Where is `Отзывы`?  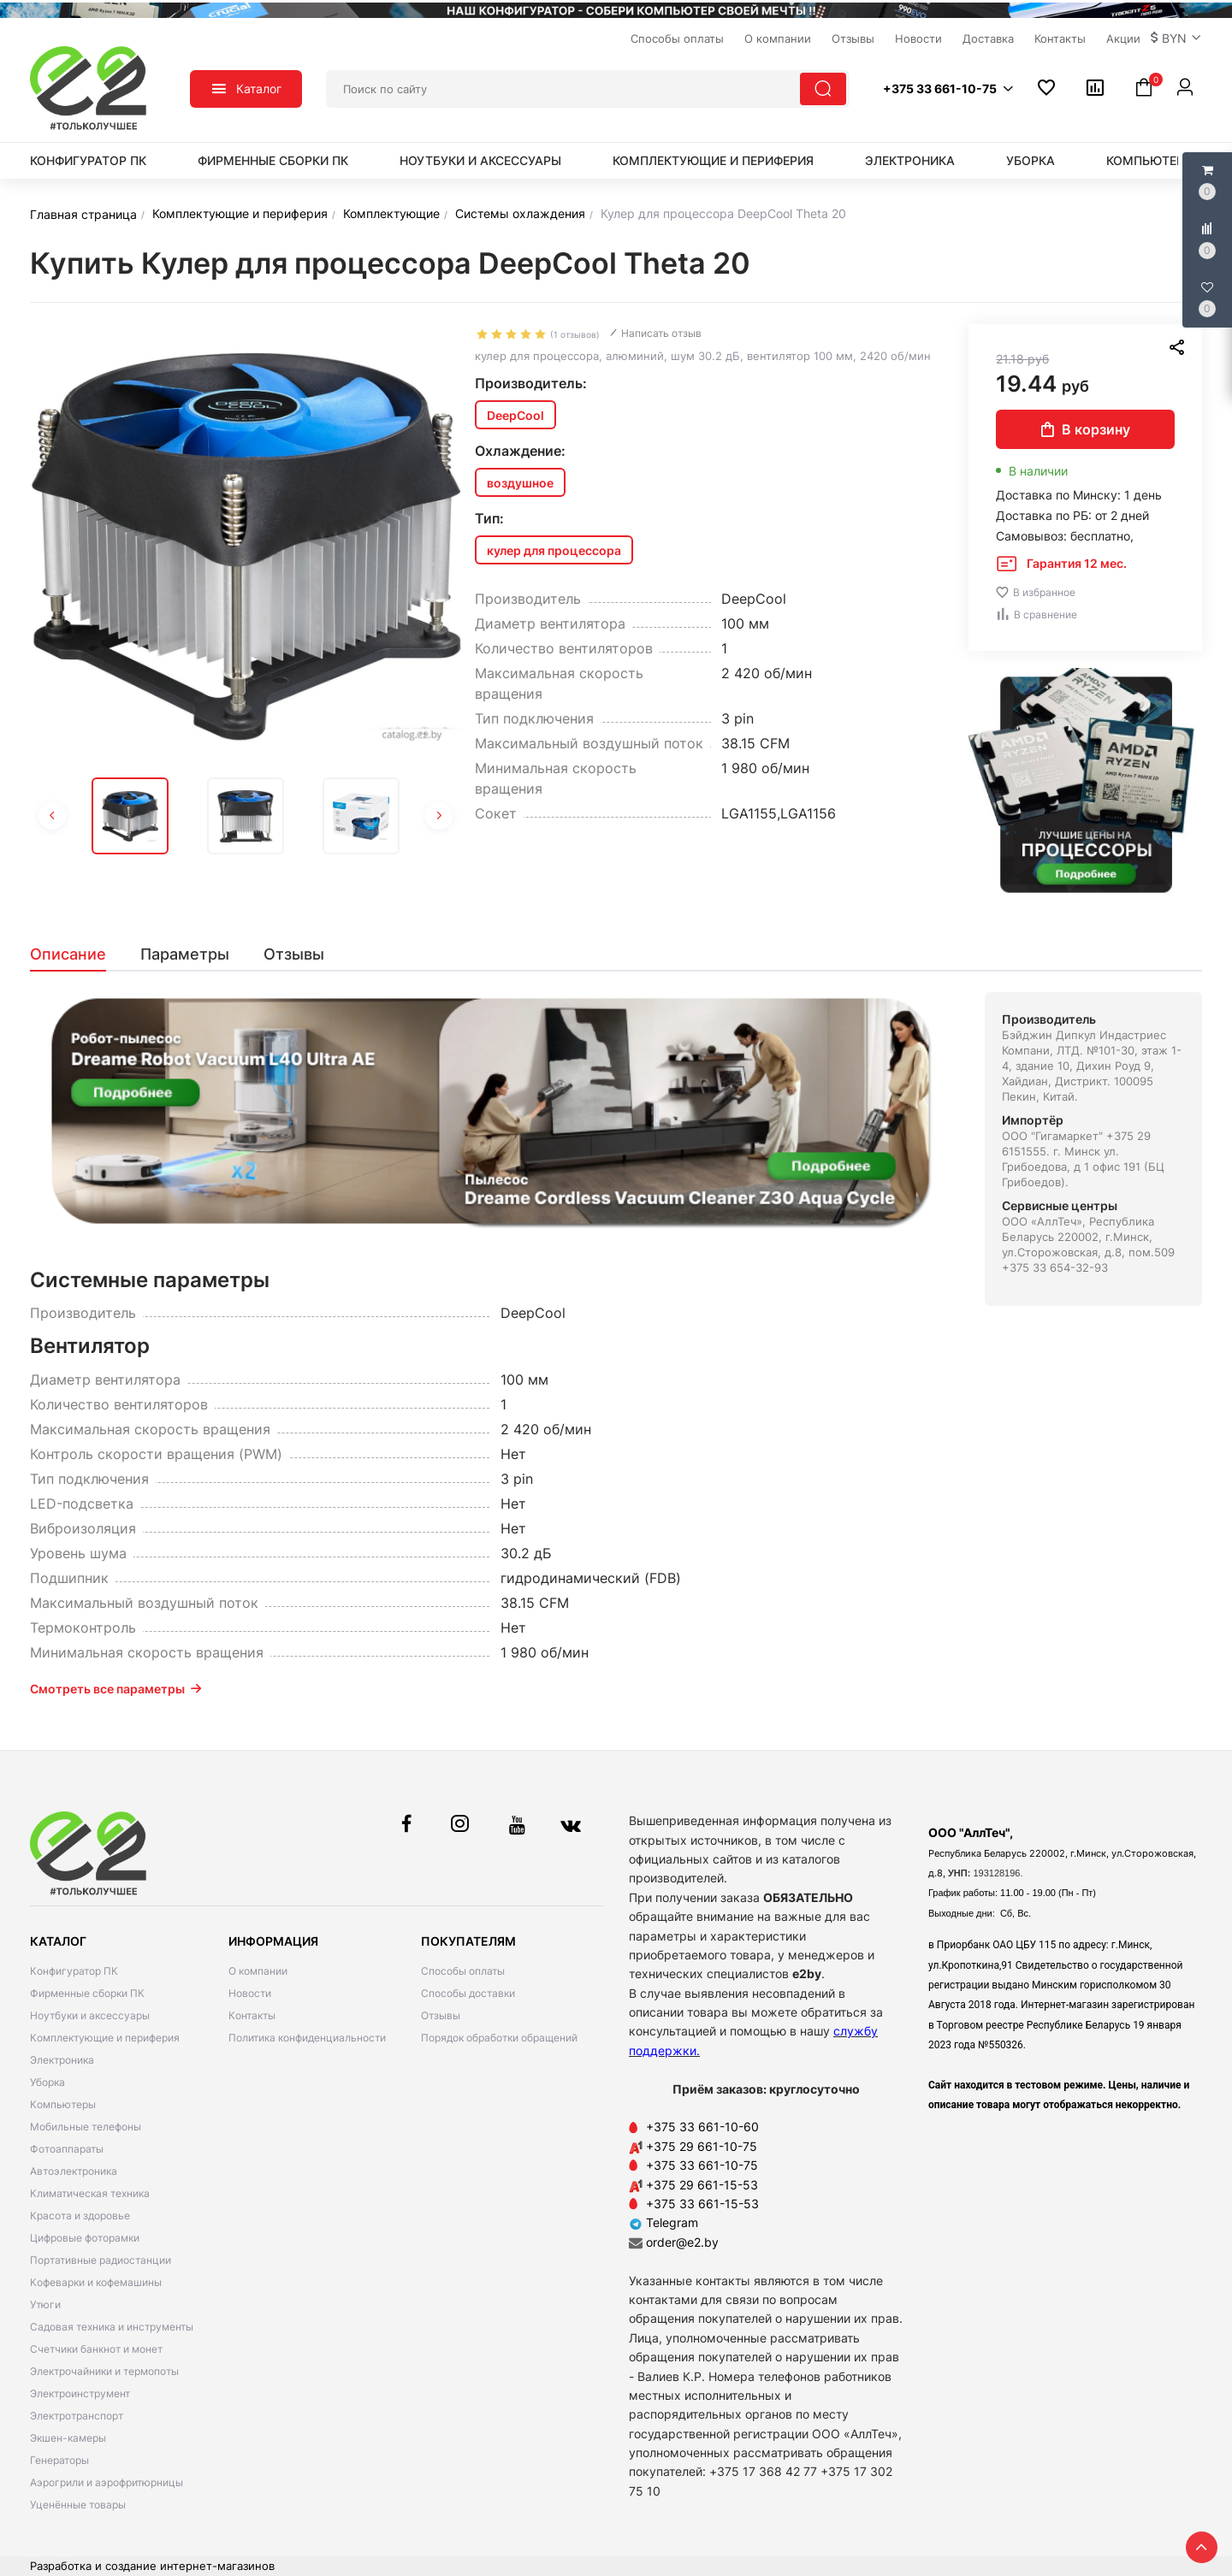
Отзывы is located at coordinates (440, 2015).